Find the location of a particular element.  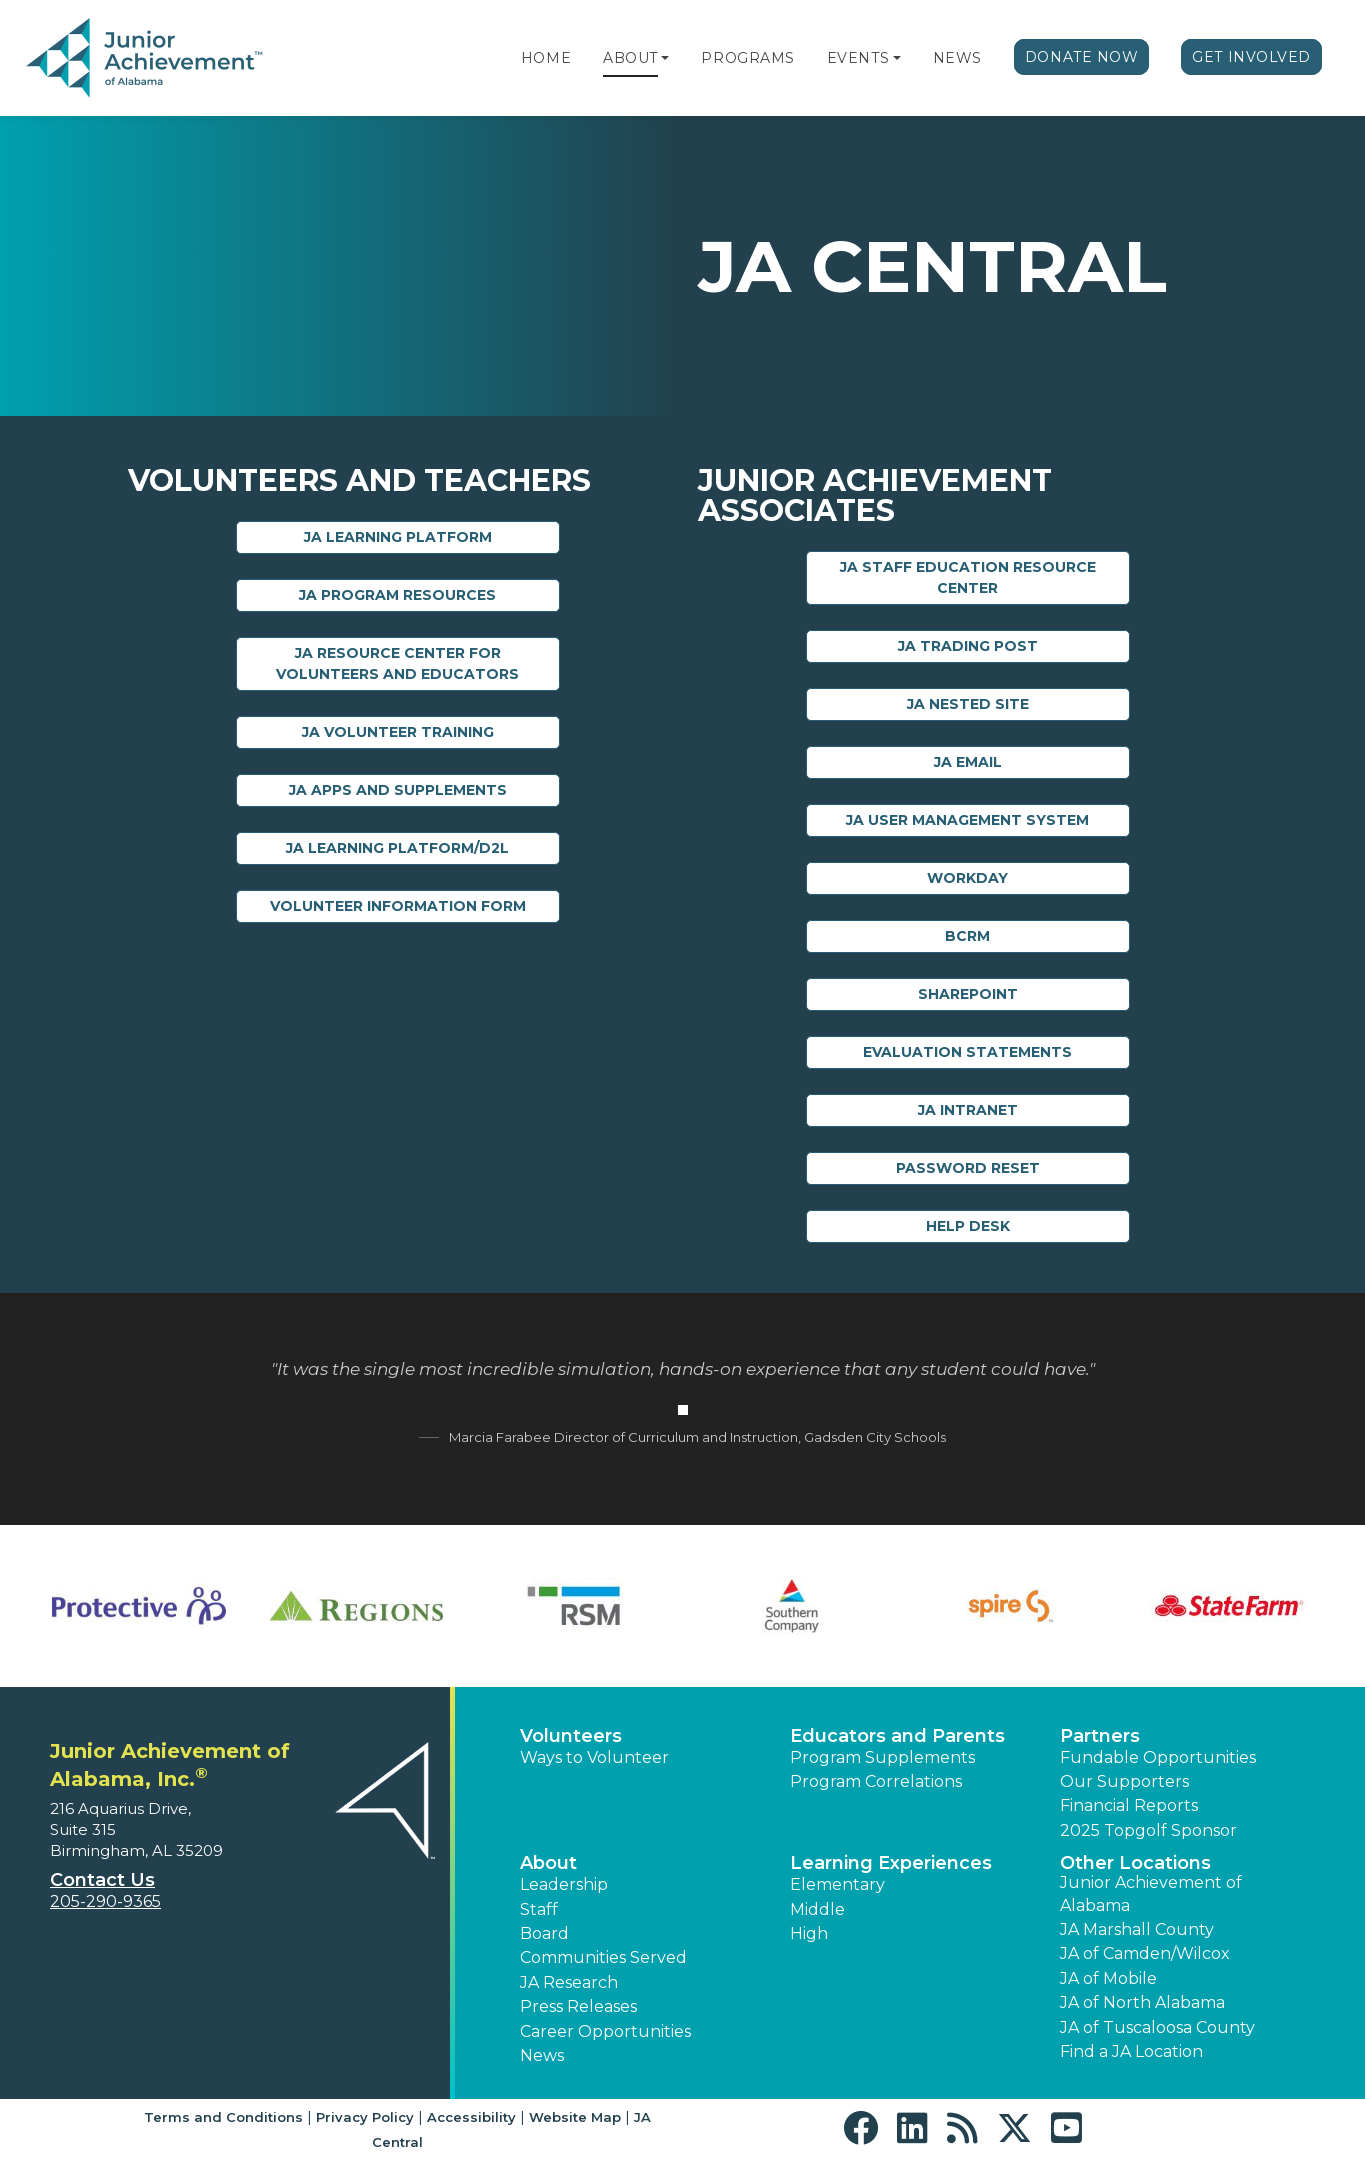

Our Supporters [button] is located at coordinates (1124, 1781).